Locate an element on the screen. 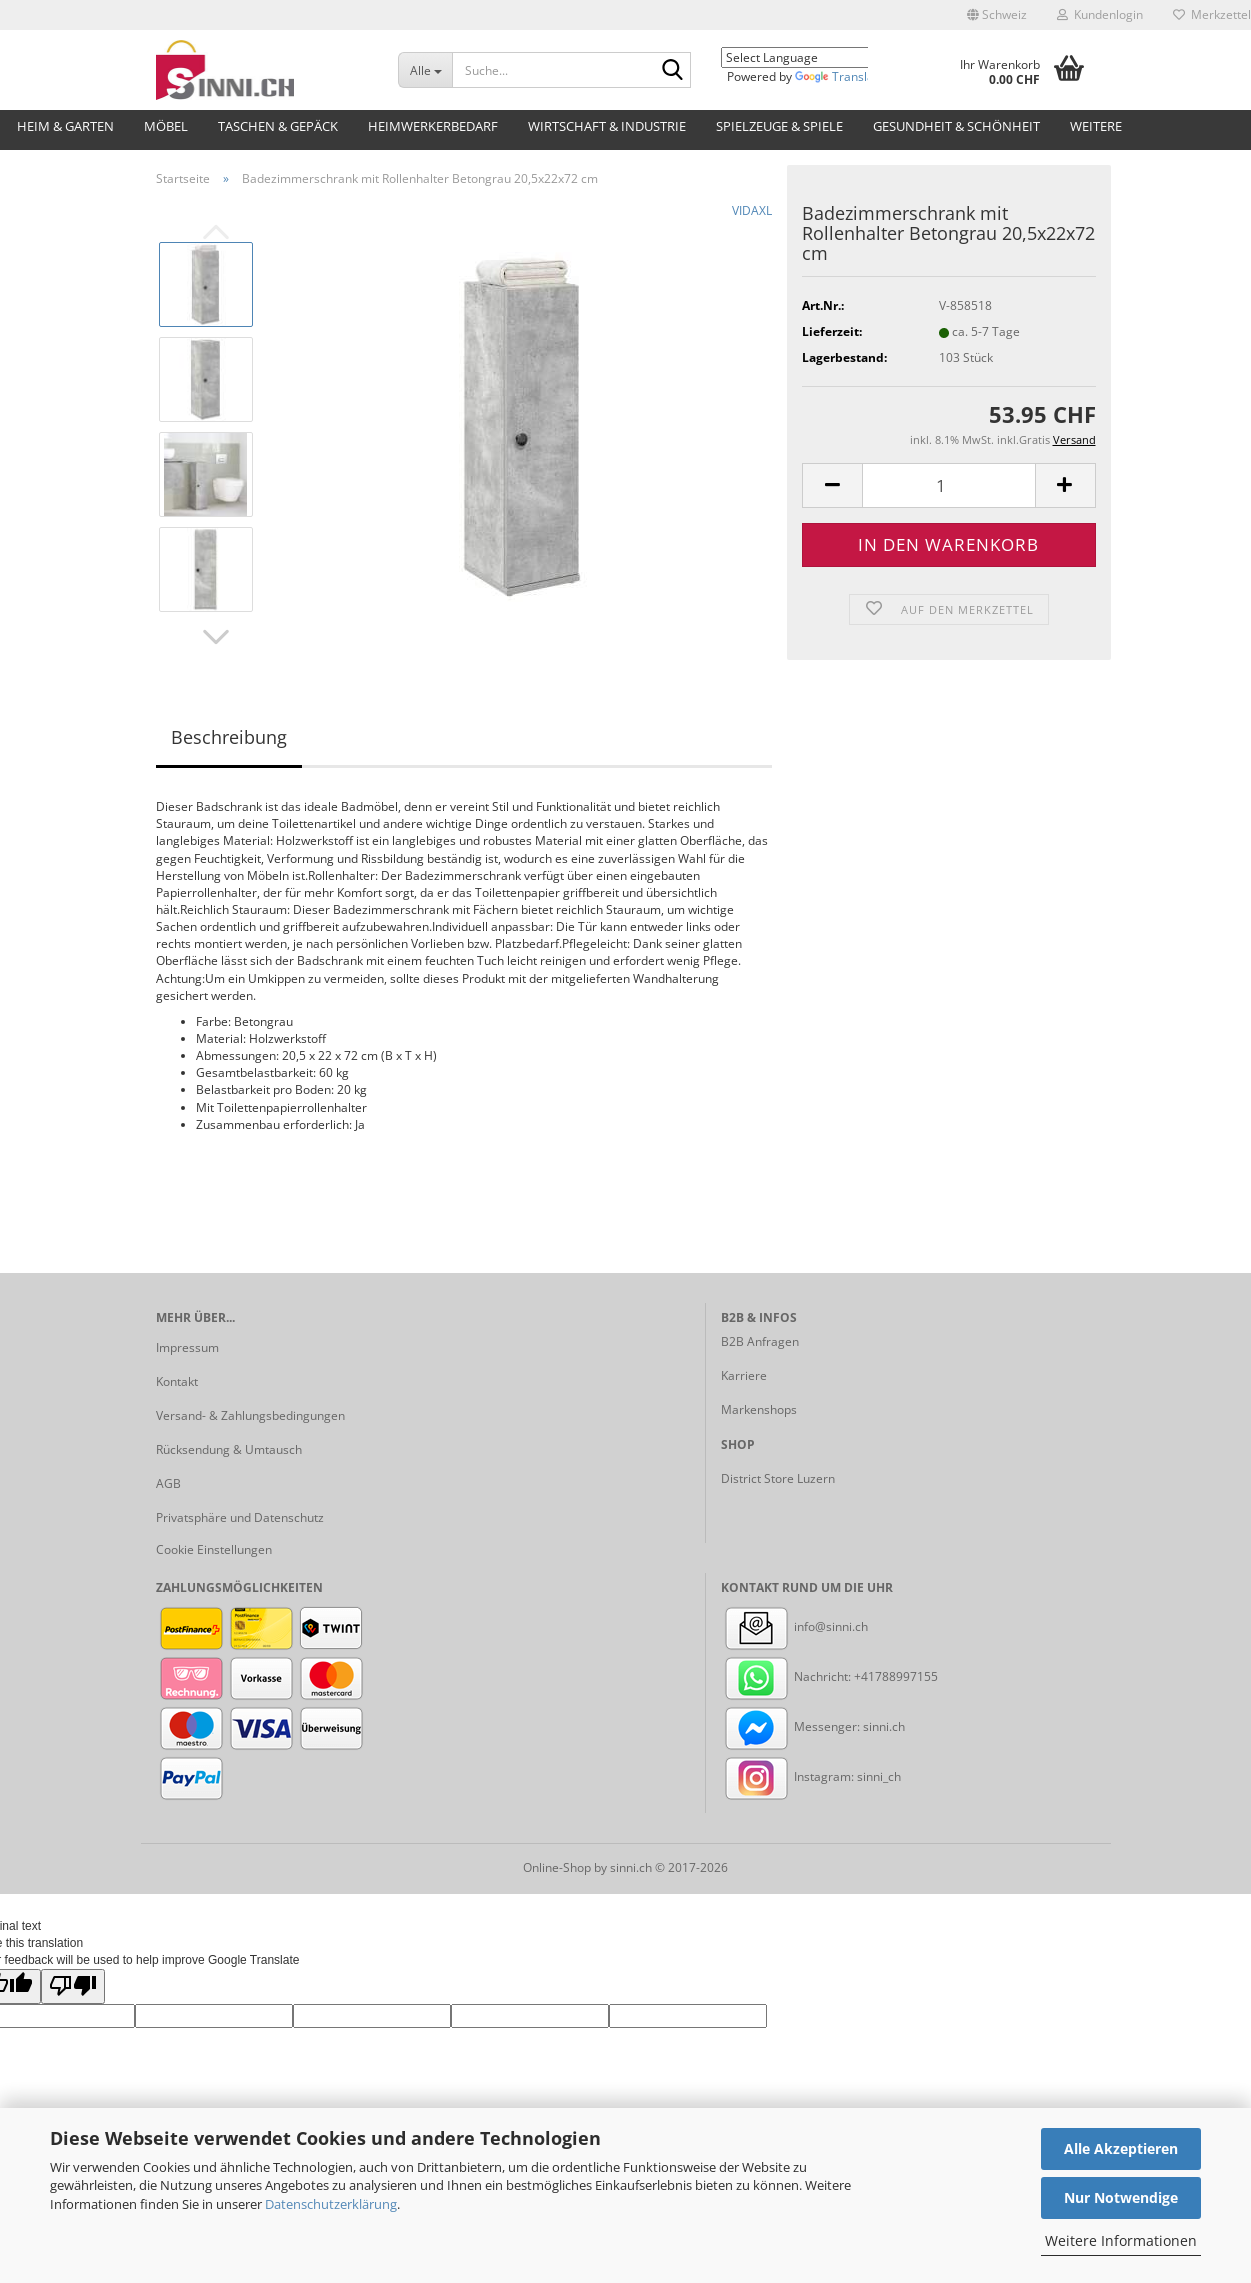 Image resolution: width=1251 pixels, height=2283 pixels. +41788997155 is located at coordinates (896, 1676).